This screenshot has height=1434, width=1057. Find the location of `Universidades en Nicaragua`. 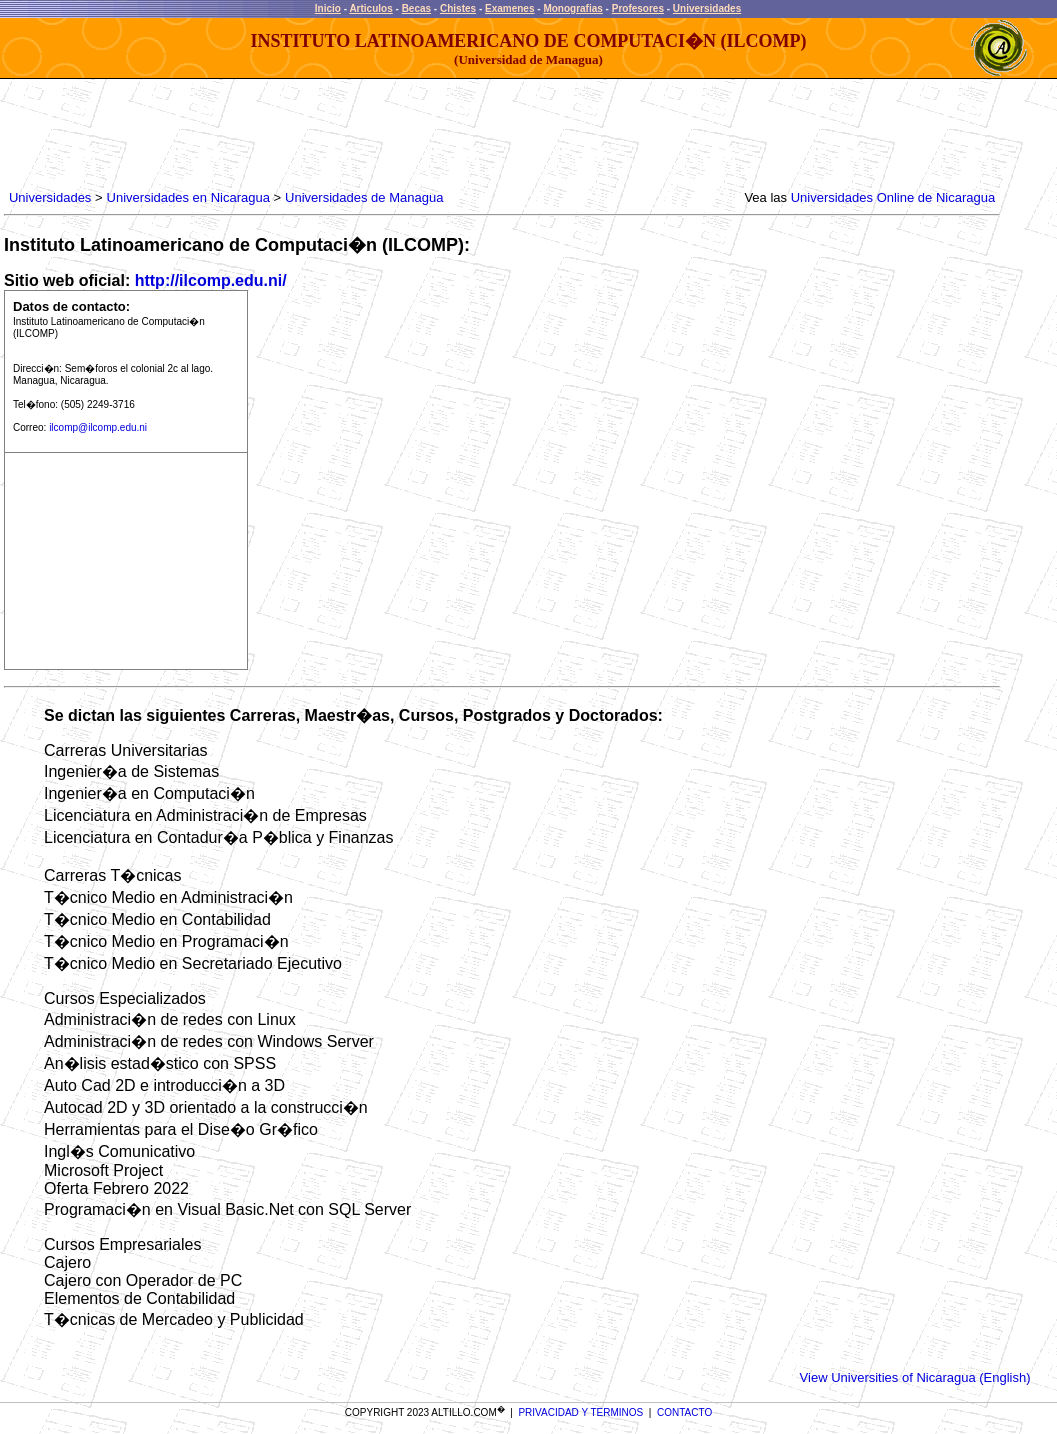

Universidades en Nicaragua is located at coordinates (188, 197).